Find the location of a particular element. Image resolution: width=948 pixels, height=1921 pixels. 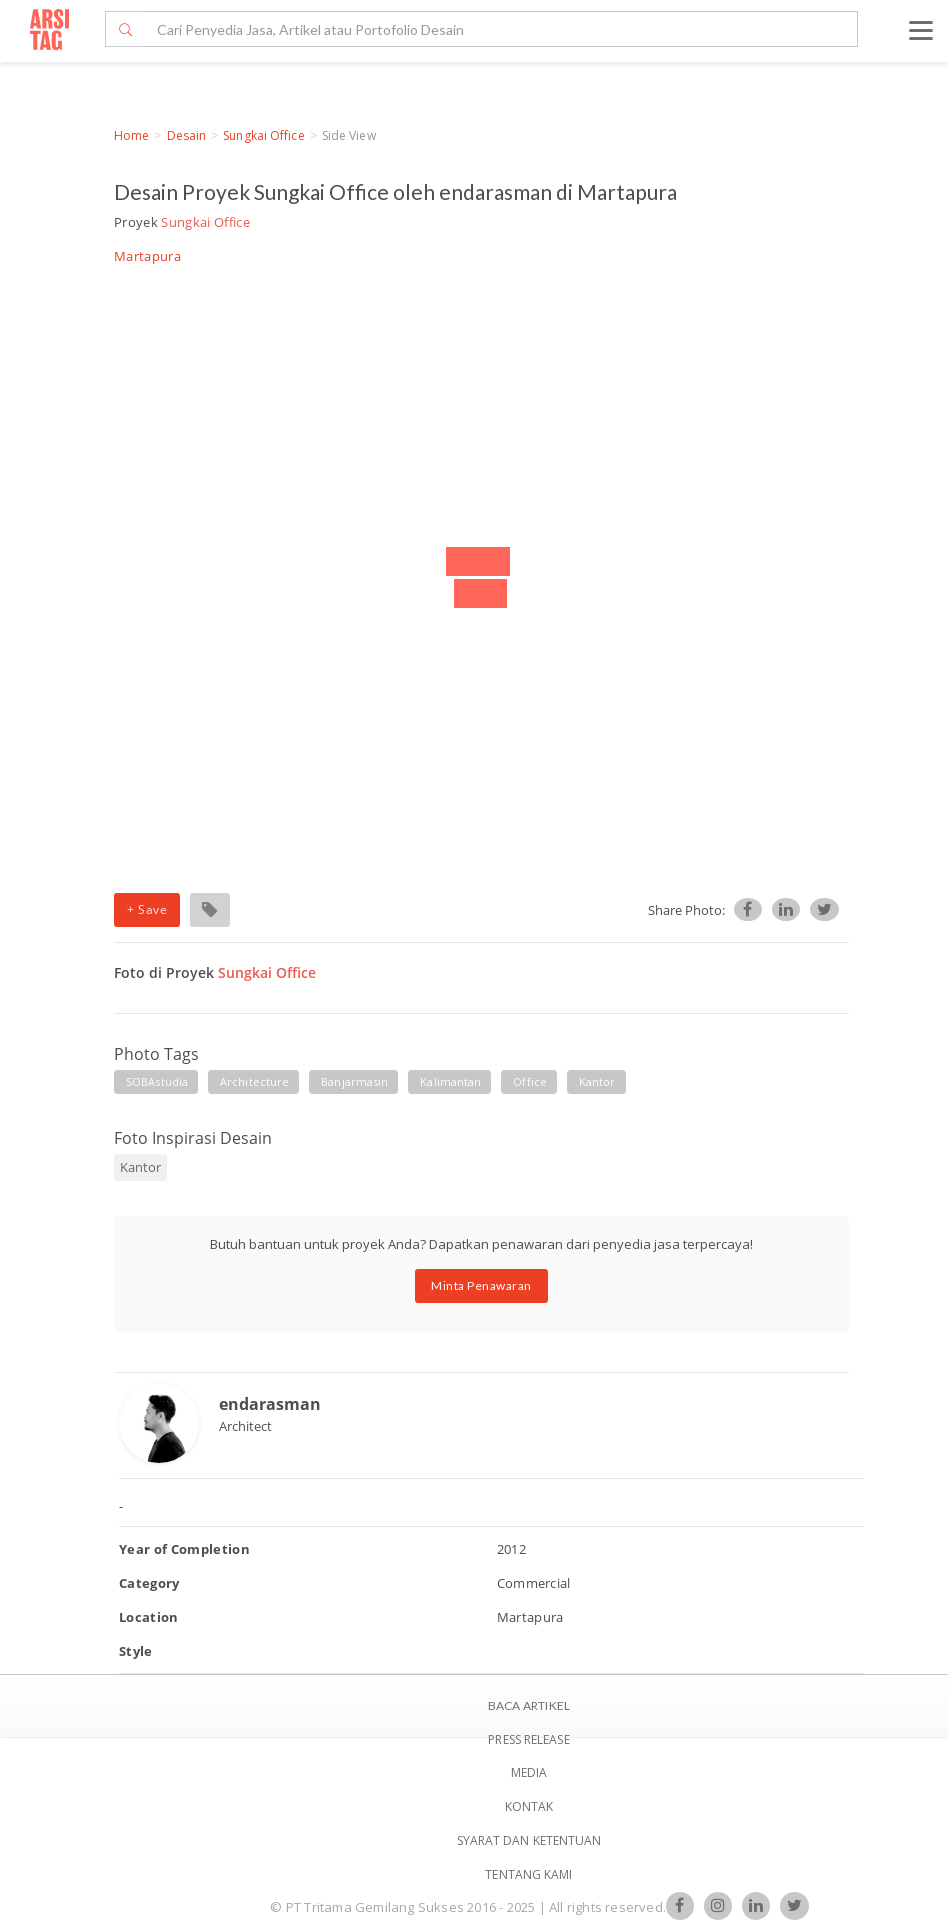

+ Save is located at coordinates (147, 909).